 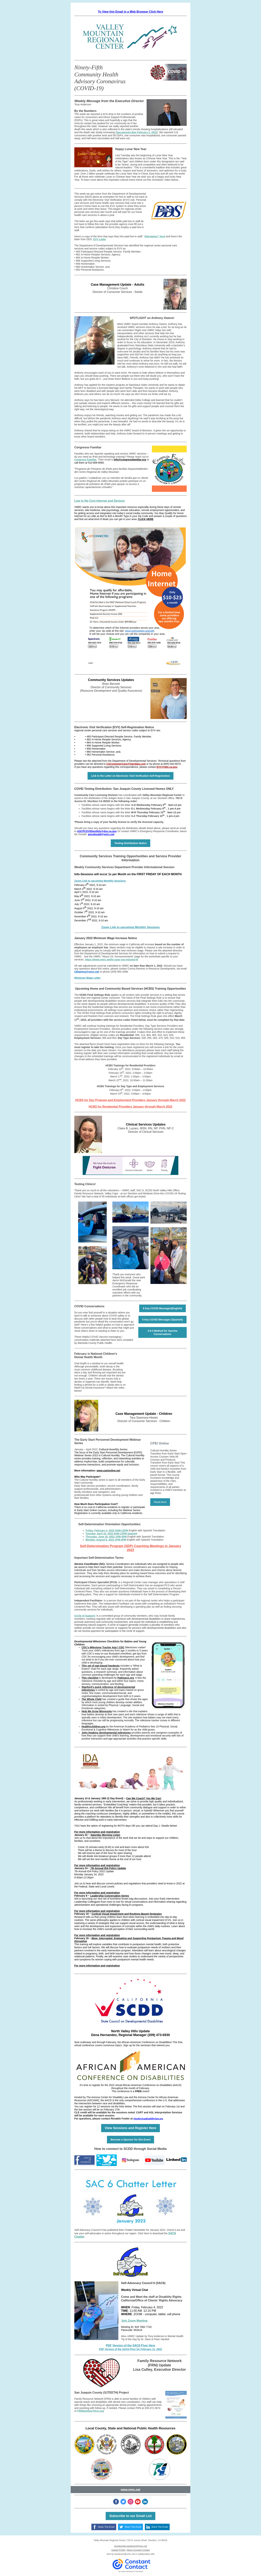 I want to click on tanderson@vmrc.net, so click(x=125, y=2554).